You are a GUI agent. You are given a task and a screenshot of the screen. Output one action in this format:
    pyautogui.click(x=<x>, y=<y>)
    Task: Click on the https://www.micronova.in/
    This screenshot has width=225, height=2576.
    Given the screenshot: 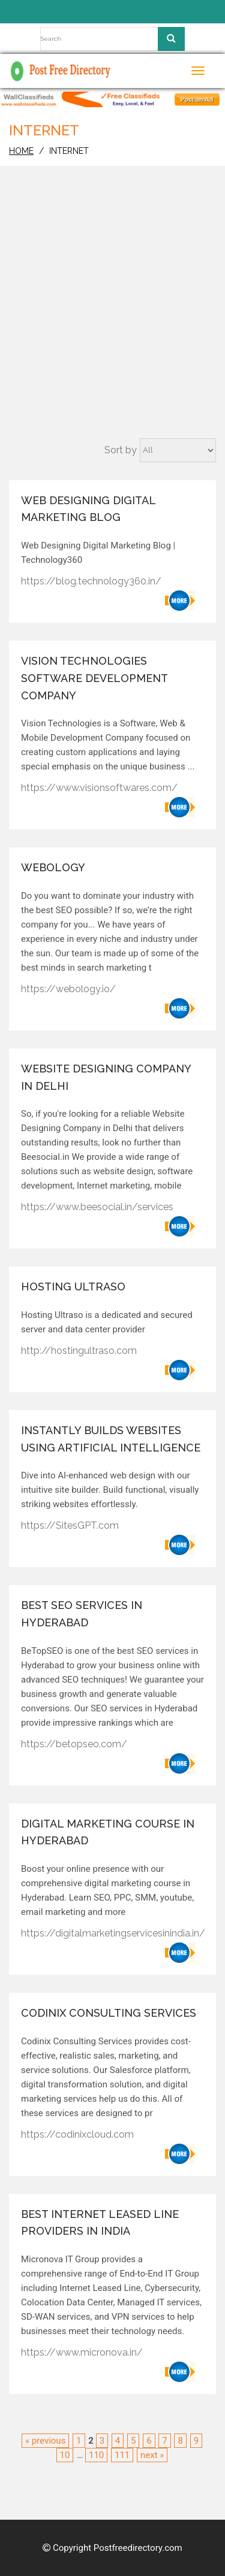 What is the action you would take?
    pyautogui.click(x=82, y=2352)
    